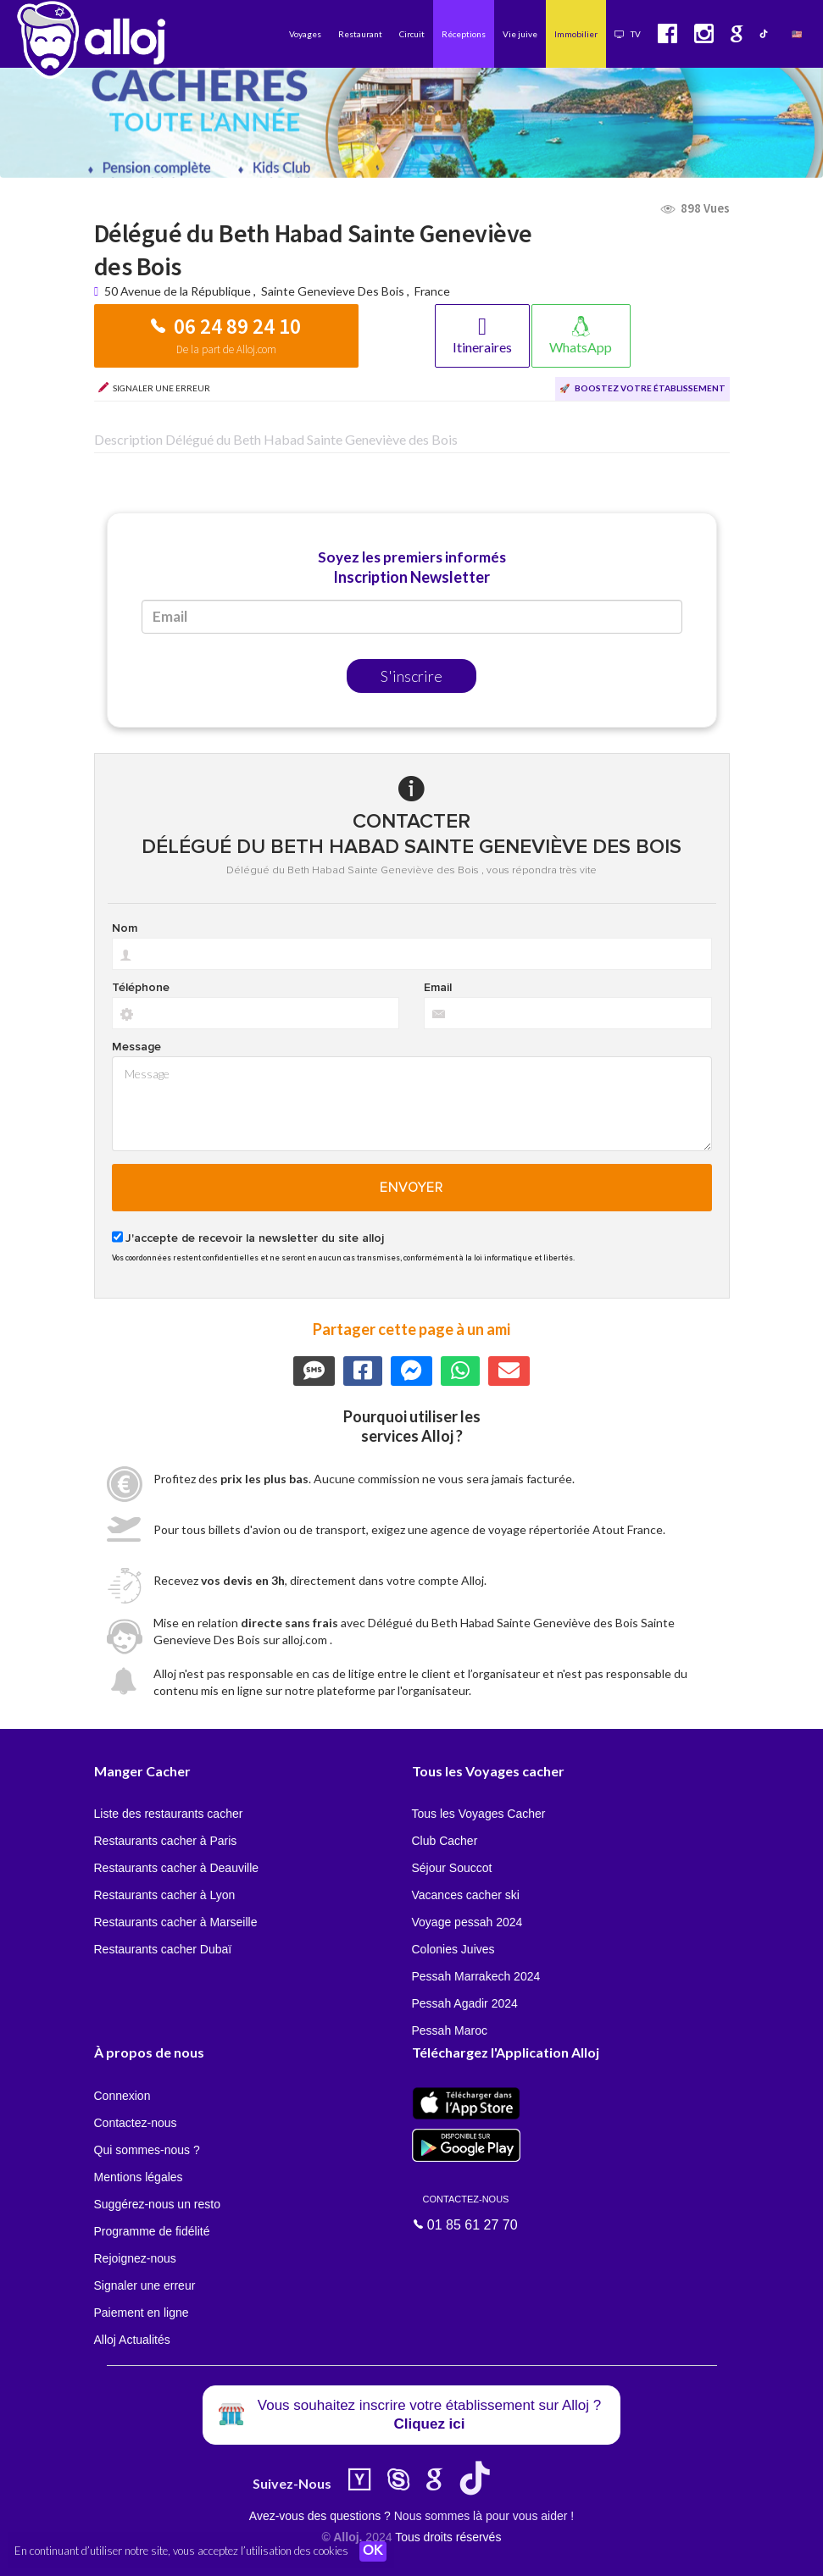  I want to click on Tous les Voyages Cacher, so click(479, 1813).